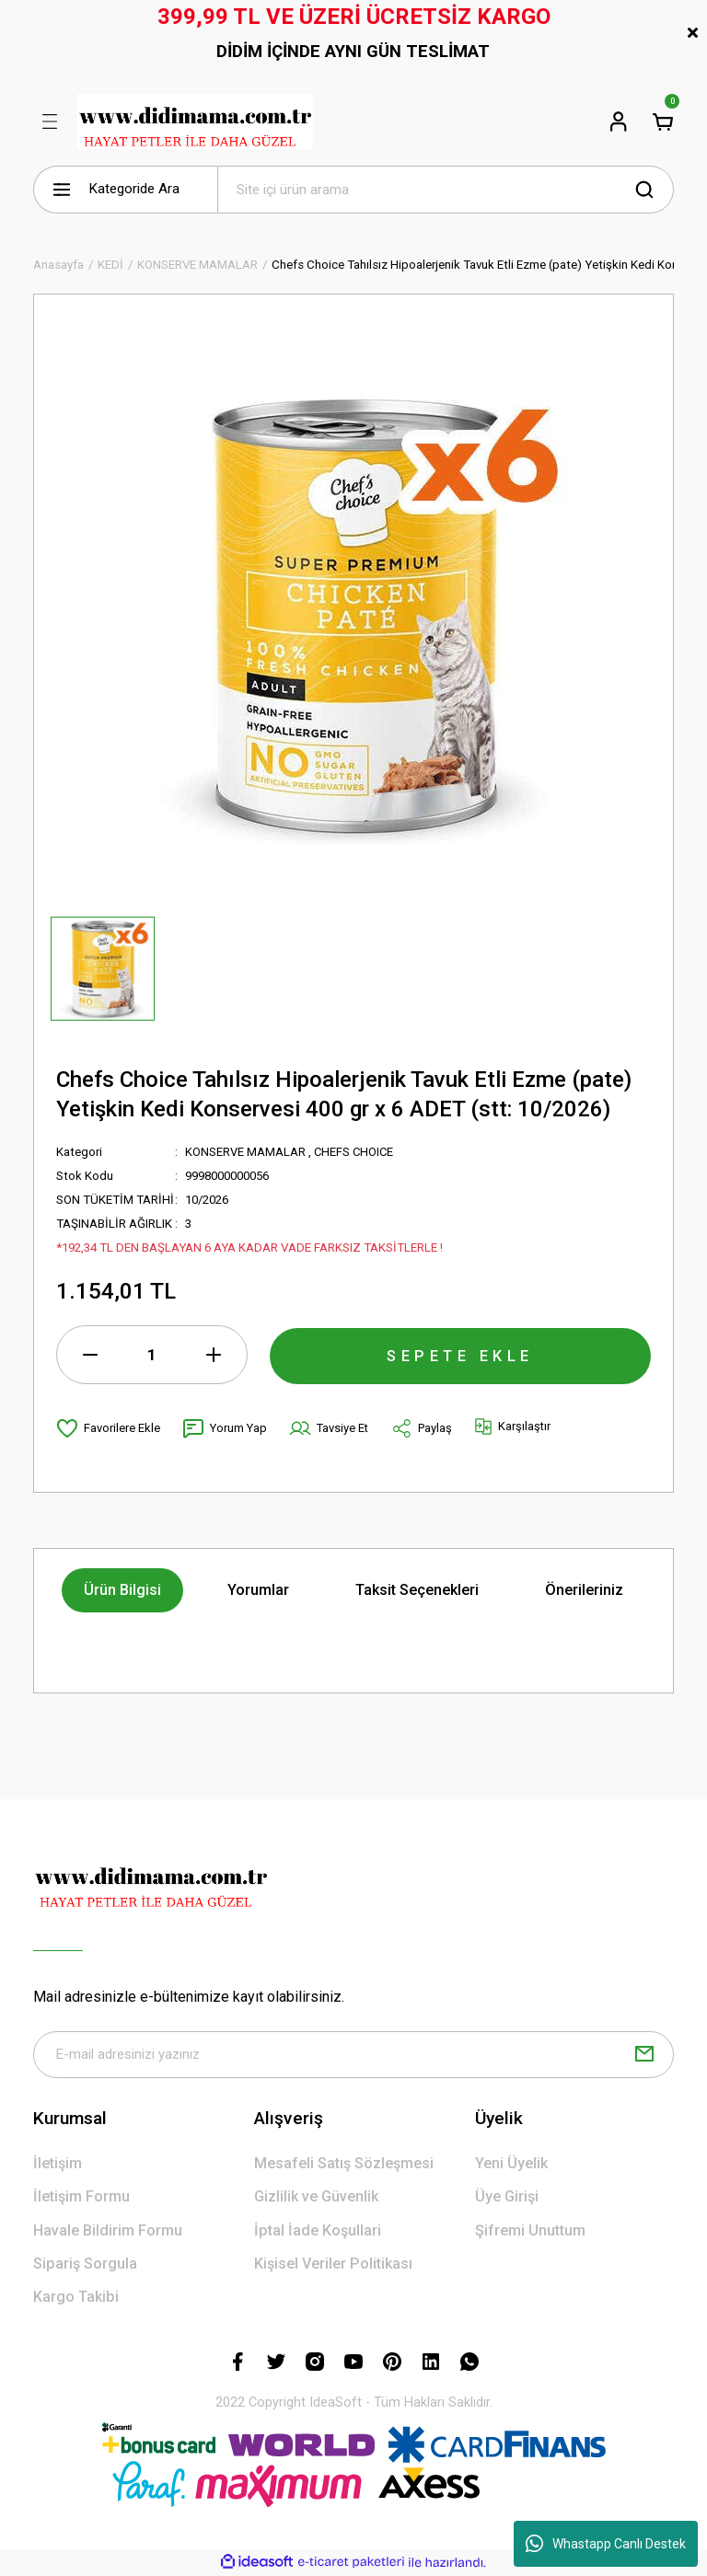 This screenshot has width=707, height=2576. What do you see at coordinates (317, 2231) in the screenshot?
I see `İptal İade Koşullari` at bounding box center [317, 2231].